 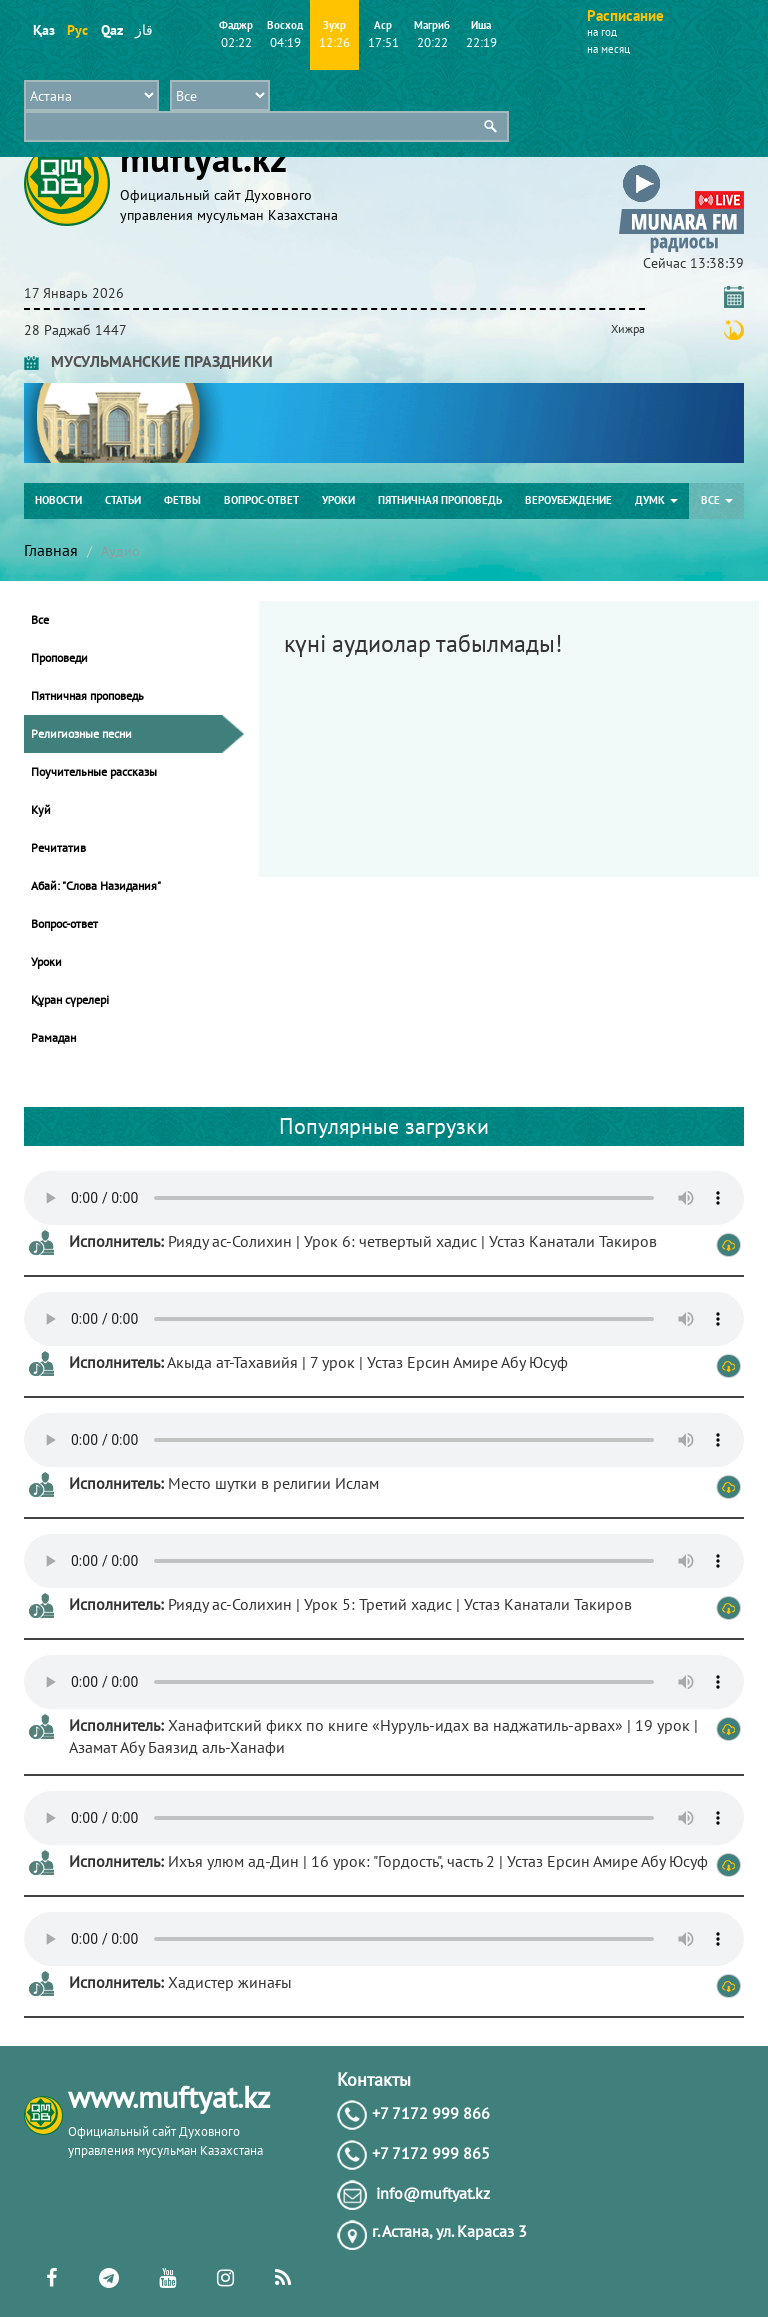 What do you see at coordinates (59, 657) in the screenshot?
I see `Проповеди` at bounding box center [59, 657].